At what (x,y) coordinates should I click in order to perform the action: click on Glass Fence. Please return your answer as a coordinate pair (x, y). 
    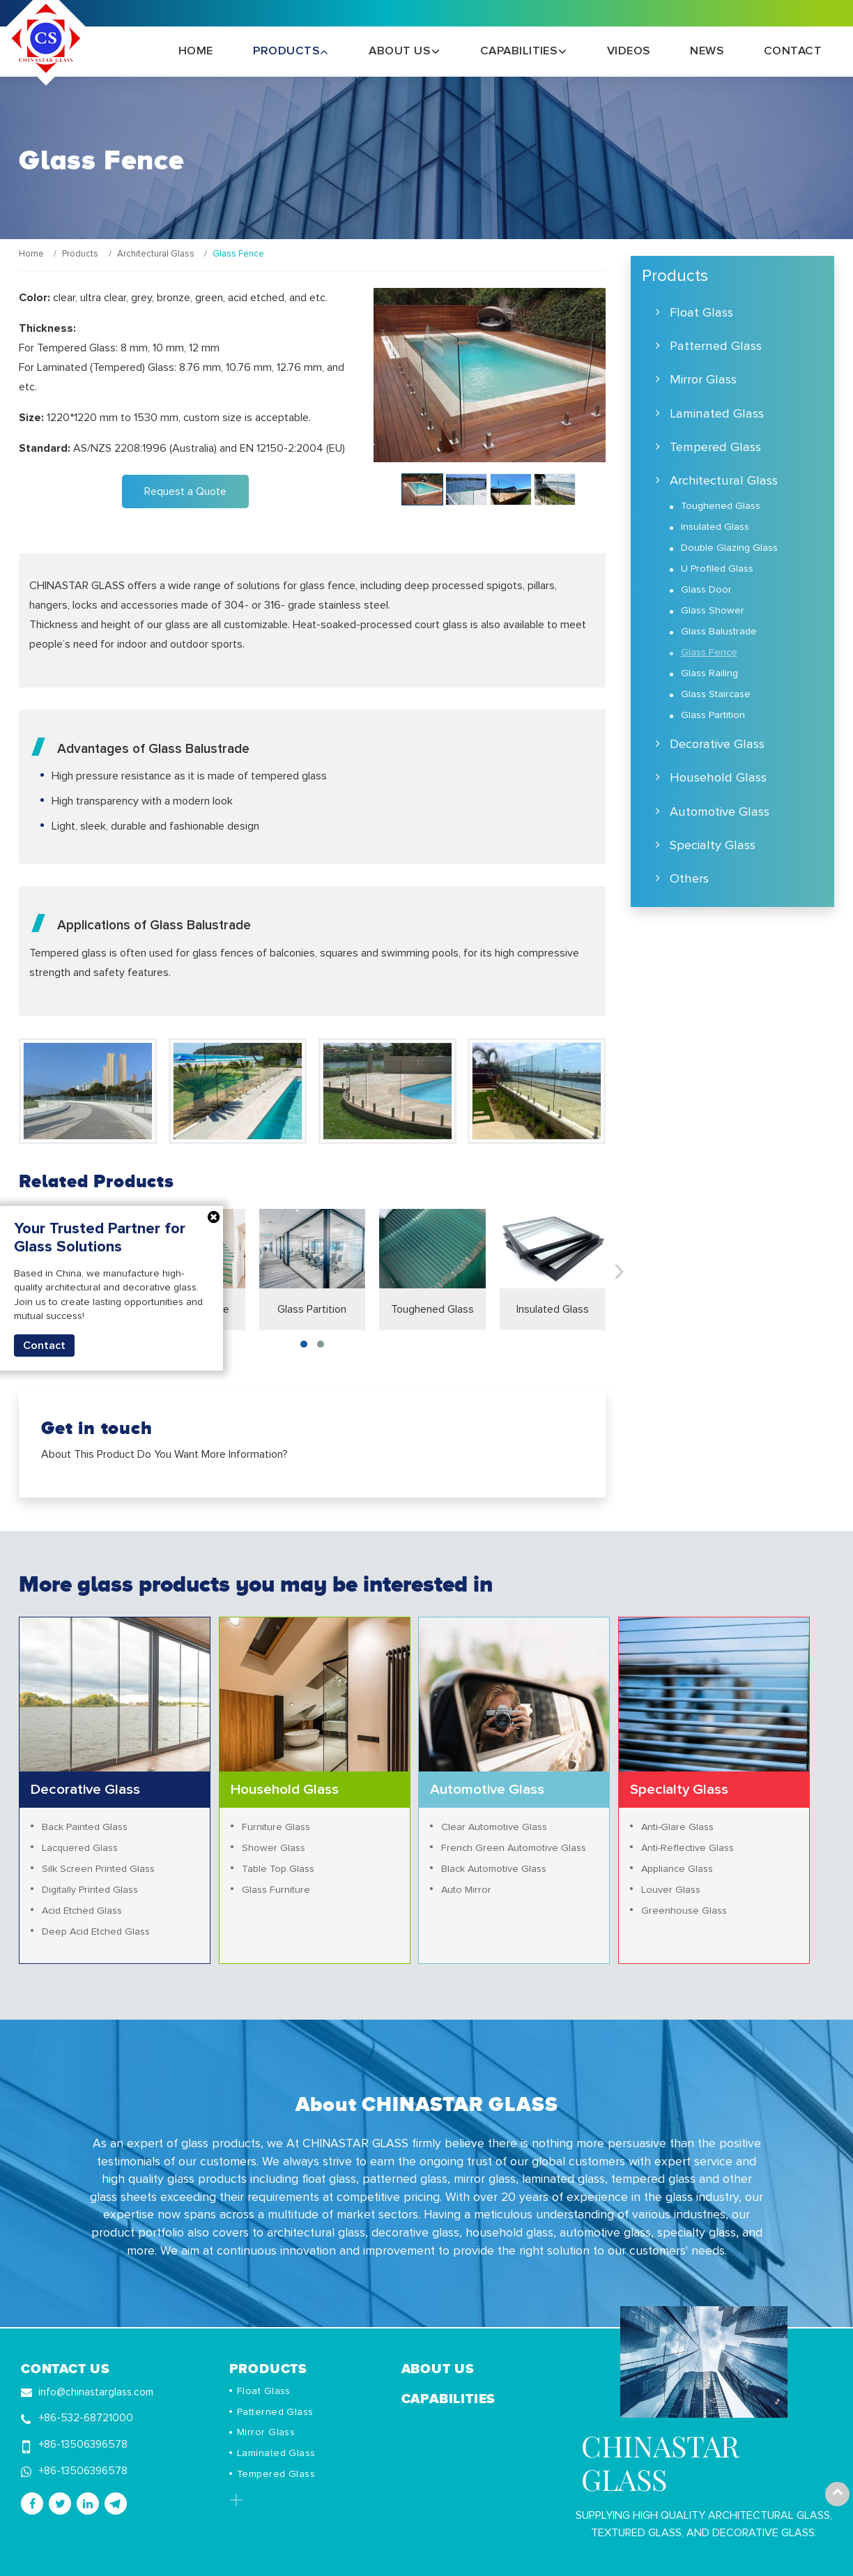
    Looking at the image, I should click on (709, 652).